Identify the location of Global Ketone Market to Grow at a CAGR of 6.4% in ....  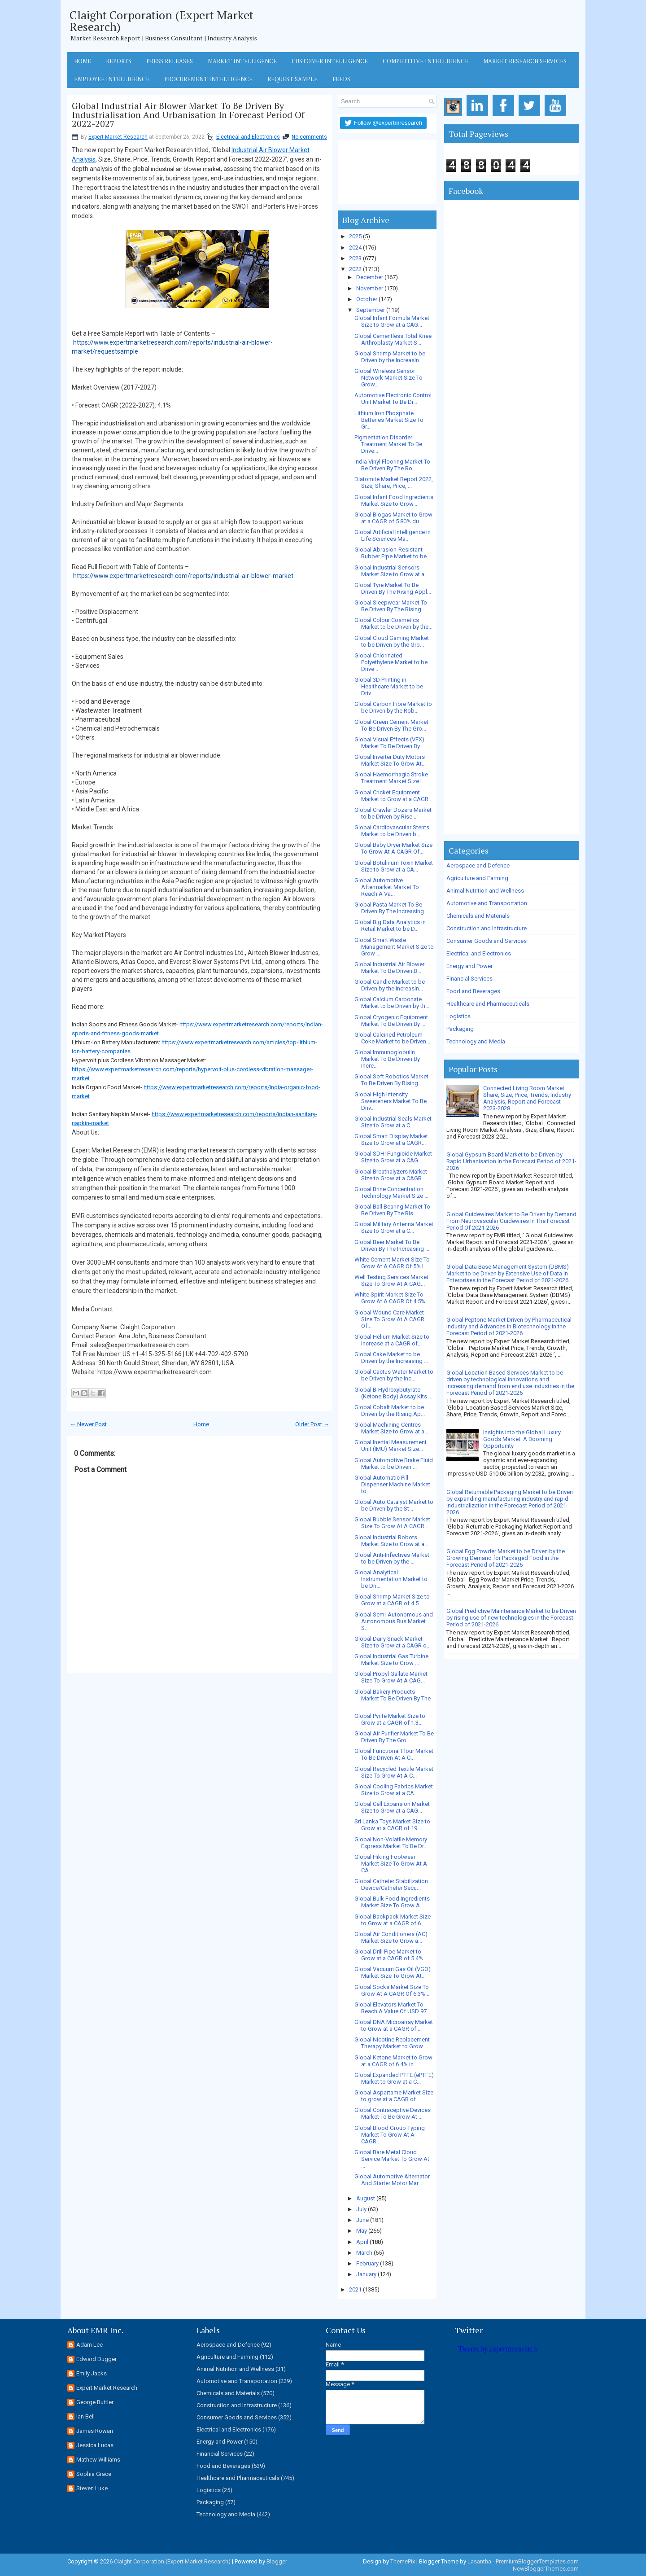
(393, 2061).